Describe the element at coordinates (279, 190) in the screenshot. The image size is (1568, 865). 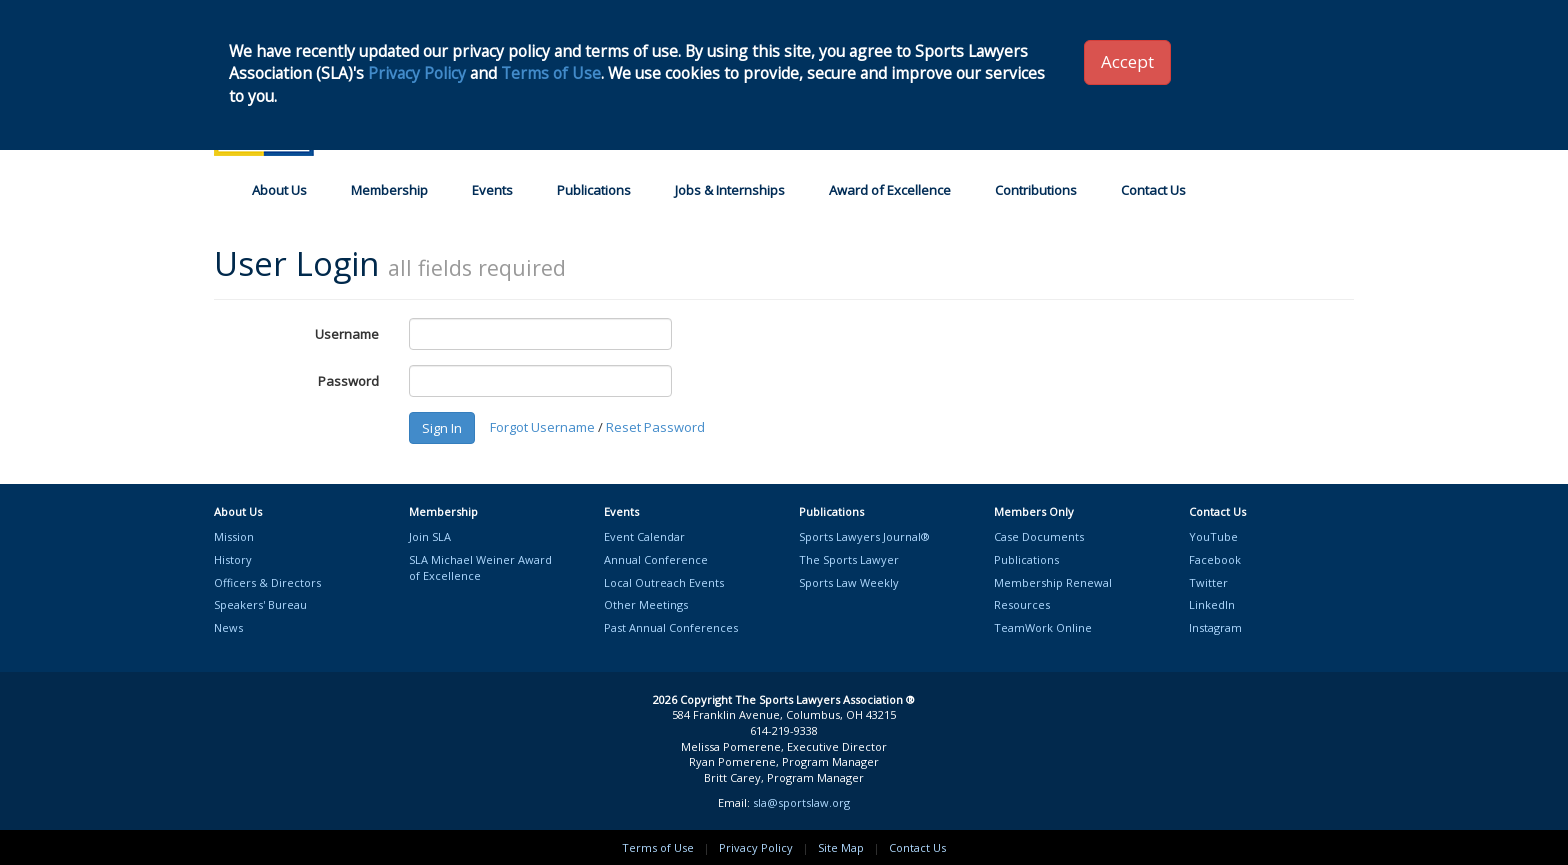
I see `About Us` at that location.